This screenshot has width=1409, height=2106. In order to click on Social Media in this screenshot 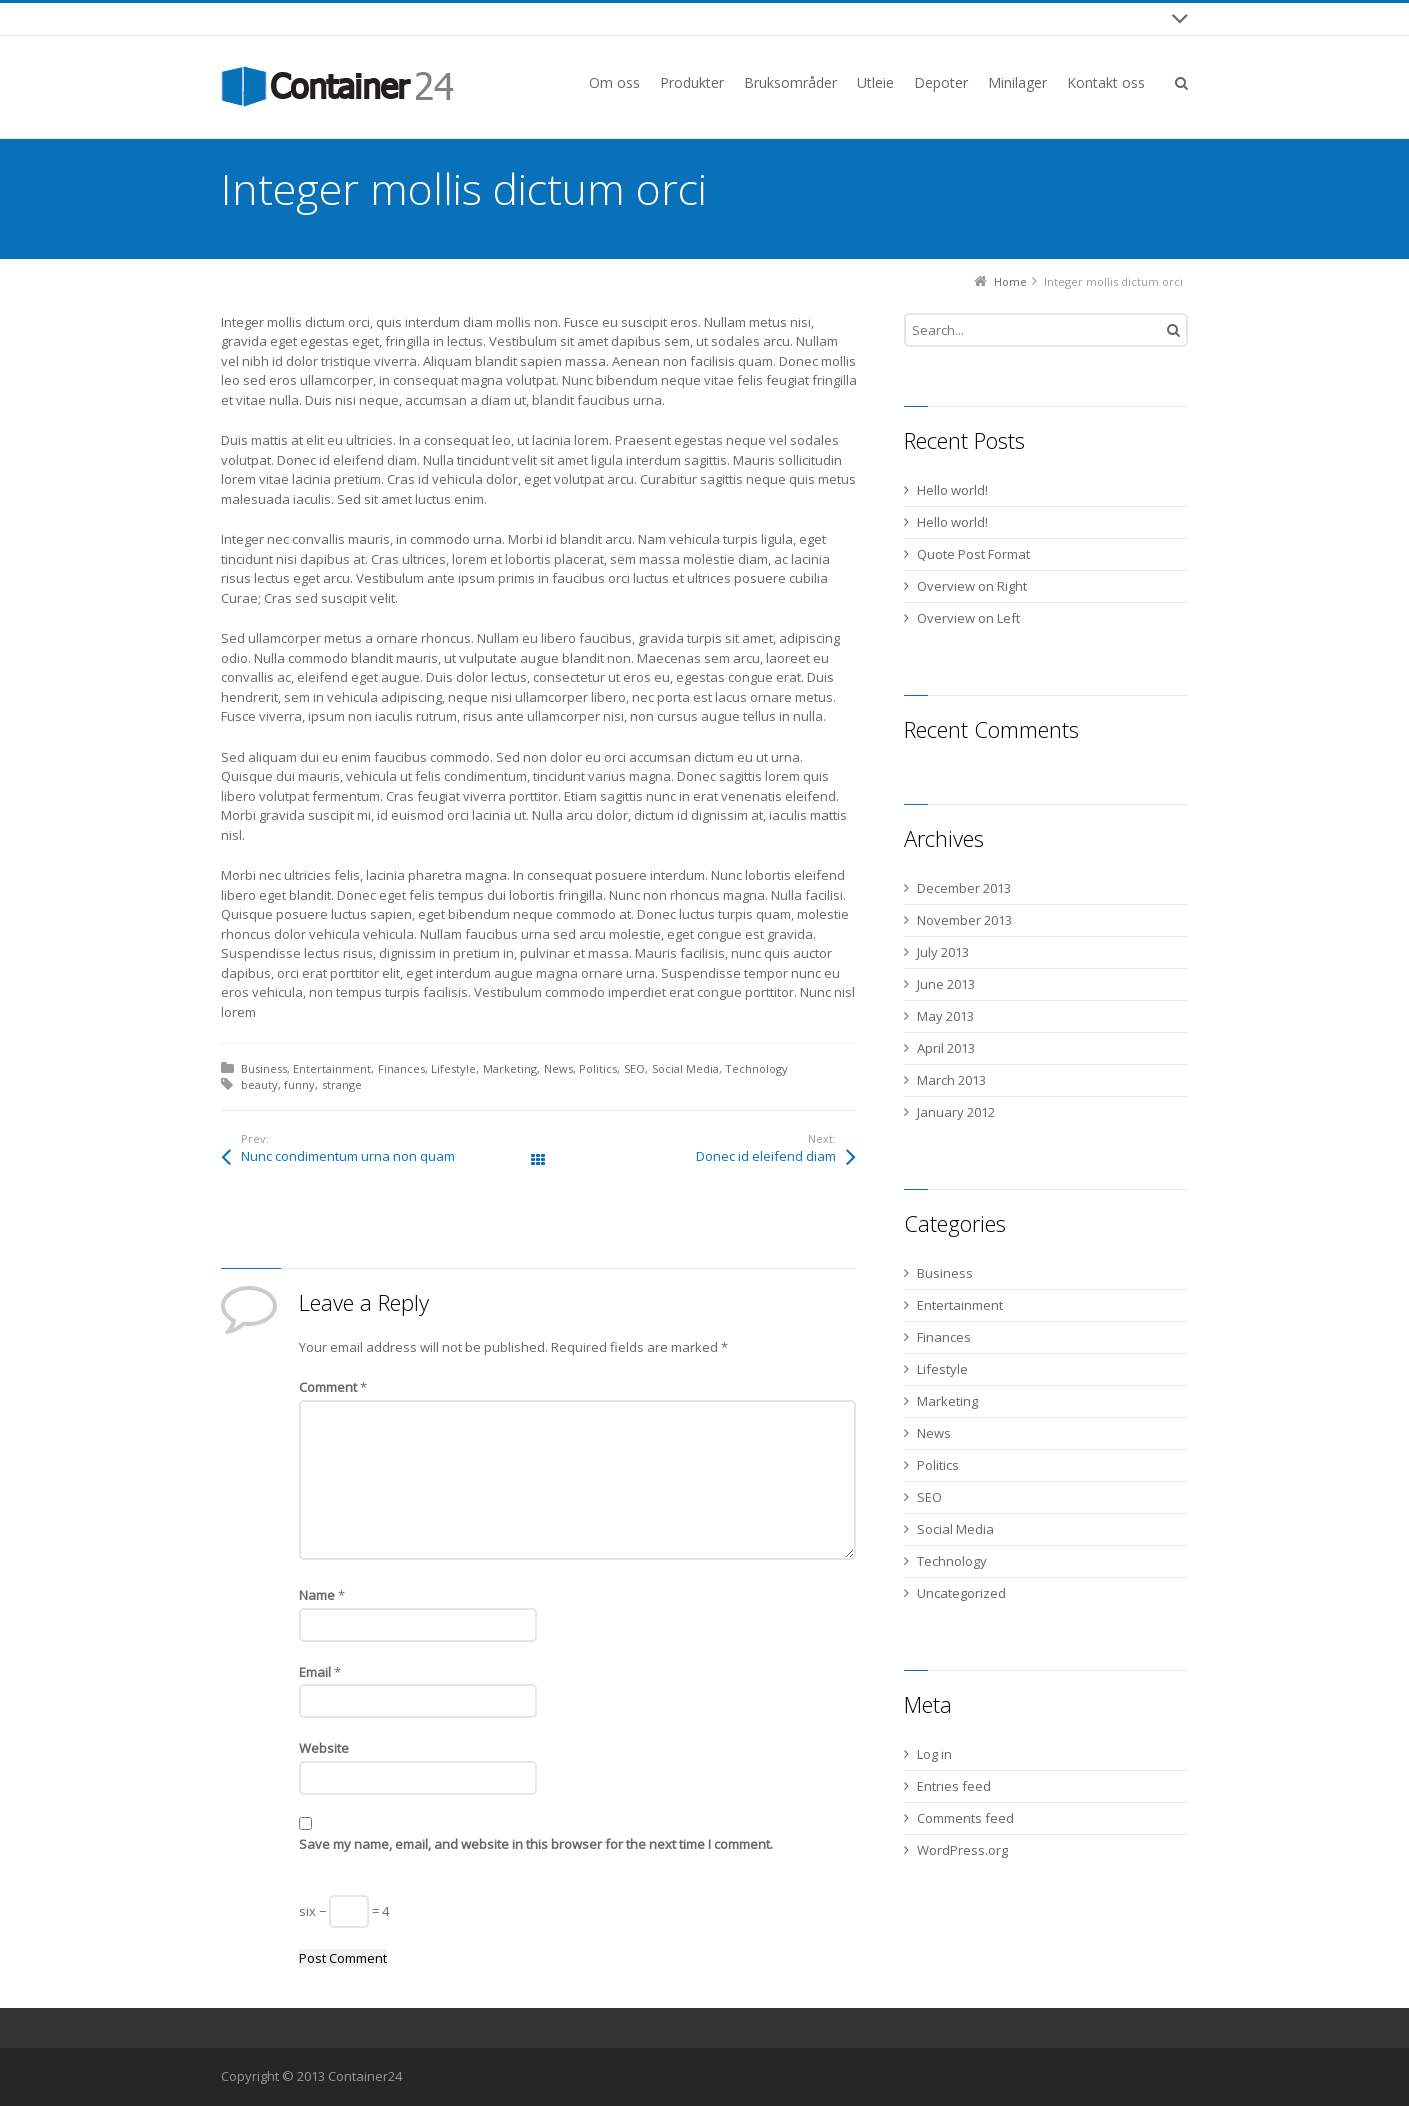, I will do `click(685, 1068)`.